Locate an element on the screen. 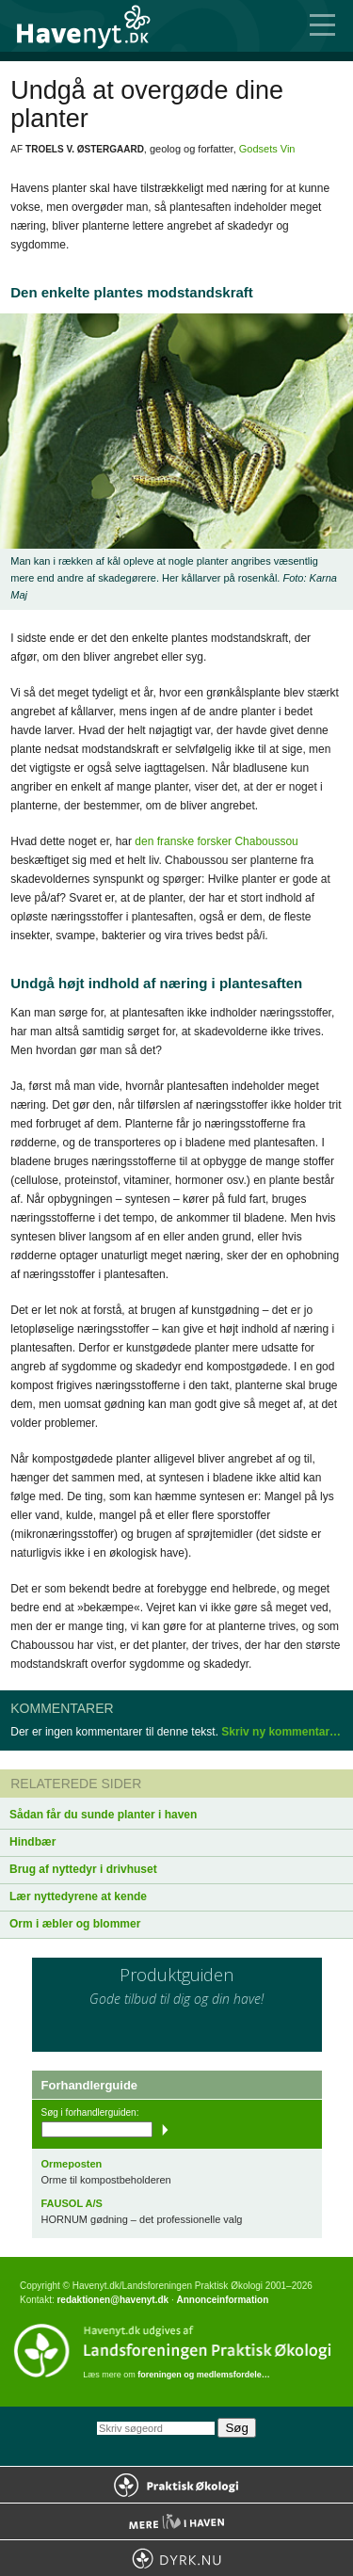 The width and height of the screenshot is (353, 2576). Brug af nyttedyr i drivhuset is located at coordinates (83, 1869).